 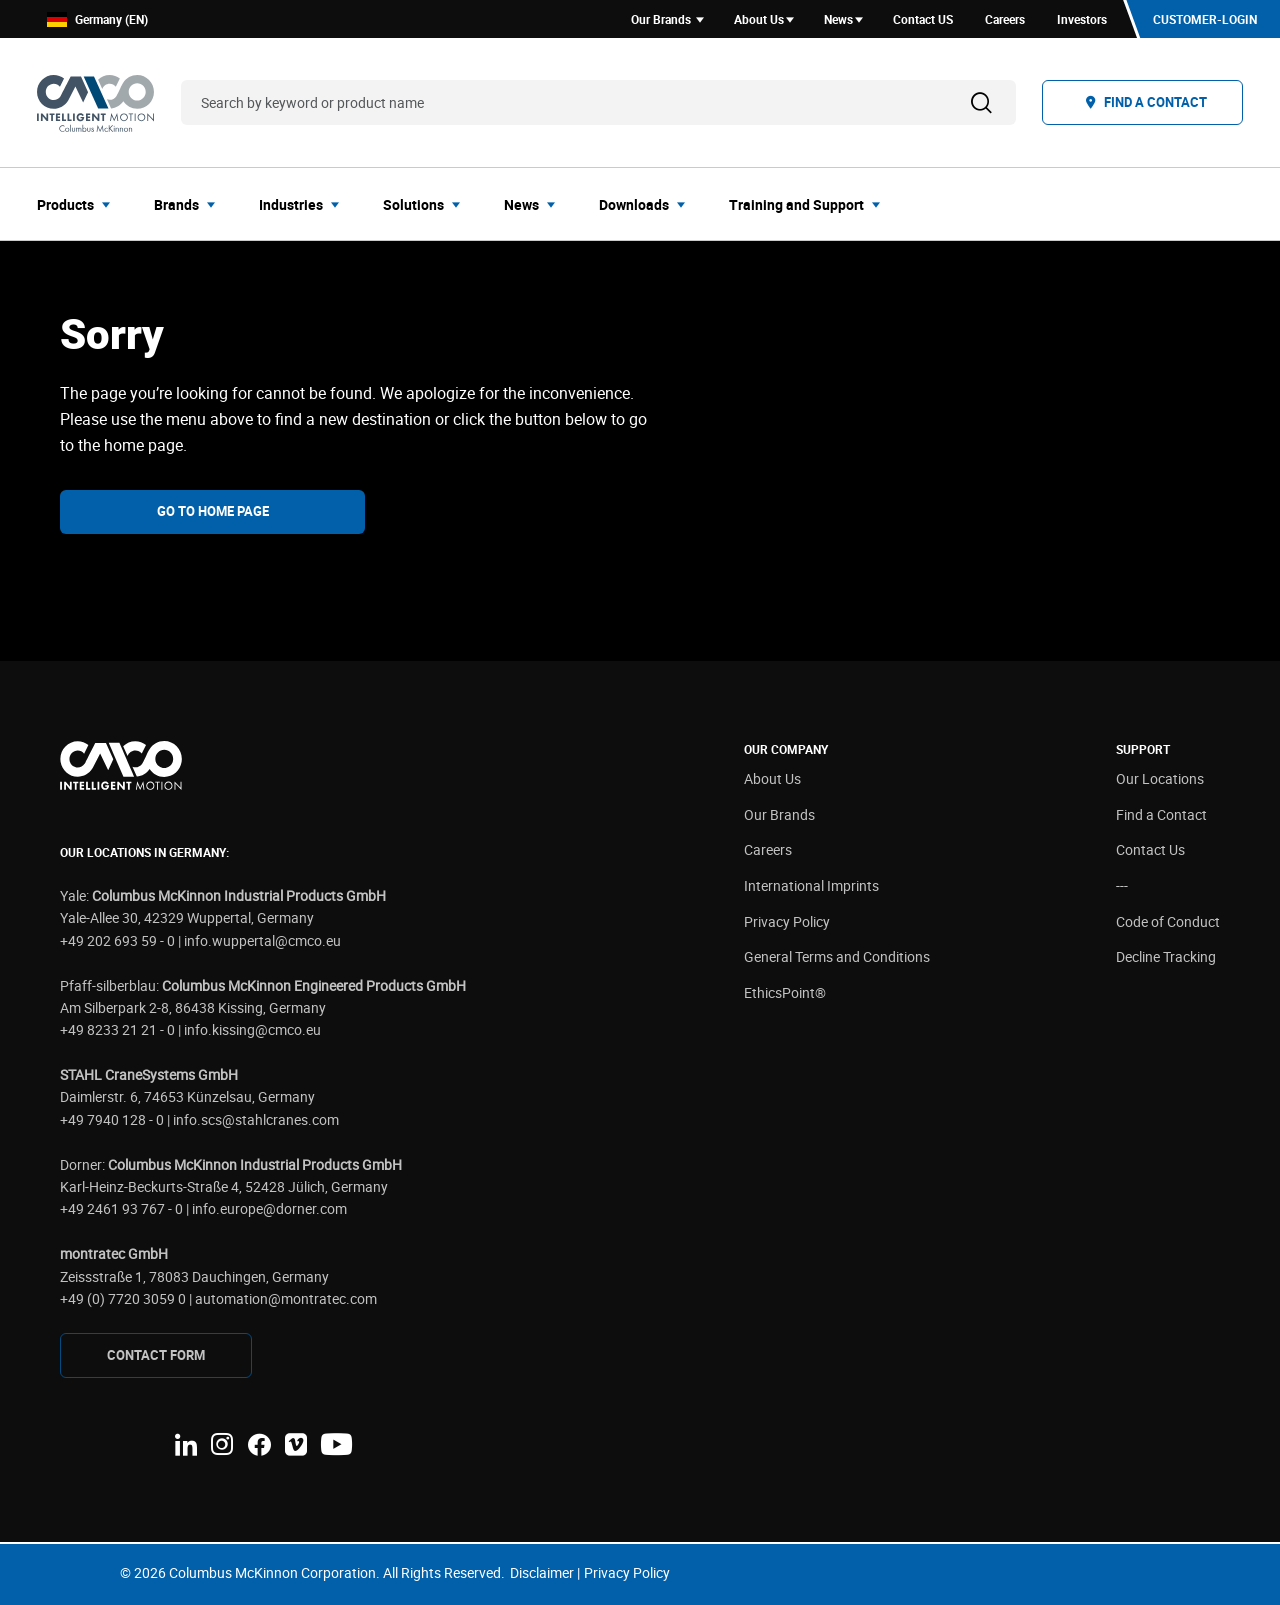 What do you see at coordinates (1122, 885) in the screenshot?
I see `---` at bounding box center [1122, 885].